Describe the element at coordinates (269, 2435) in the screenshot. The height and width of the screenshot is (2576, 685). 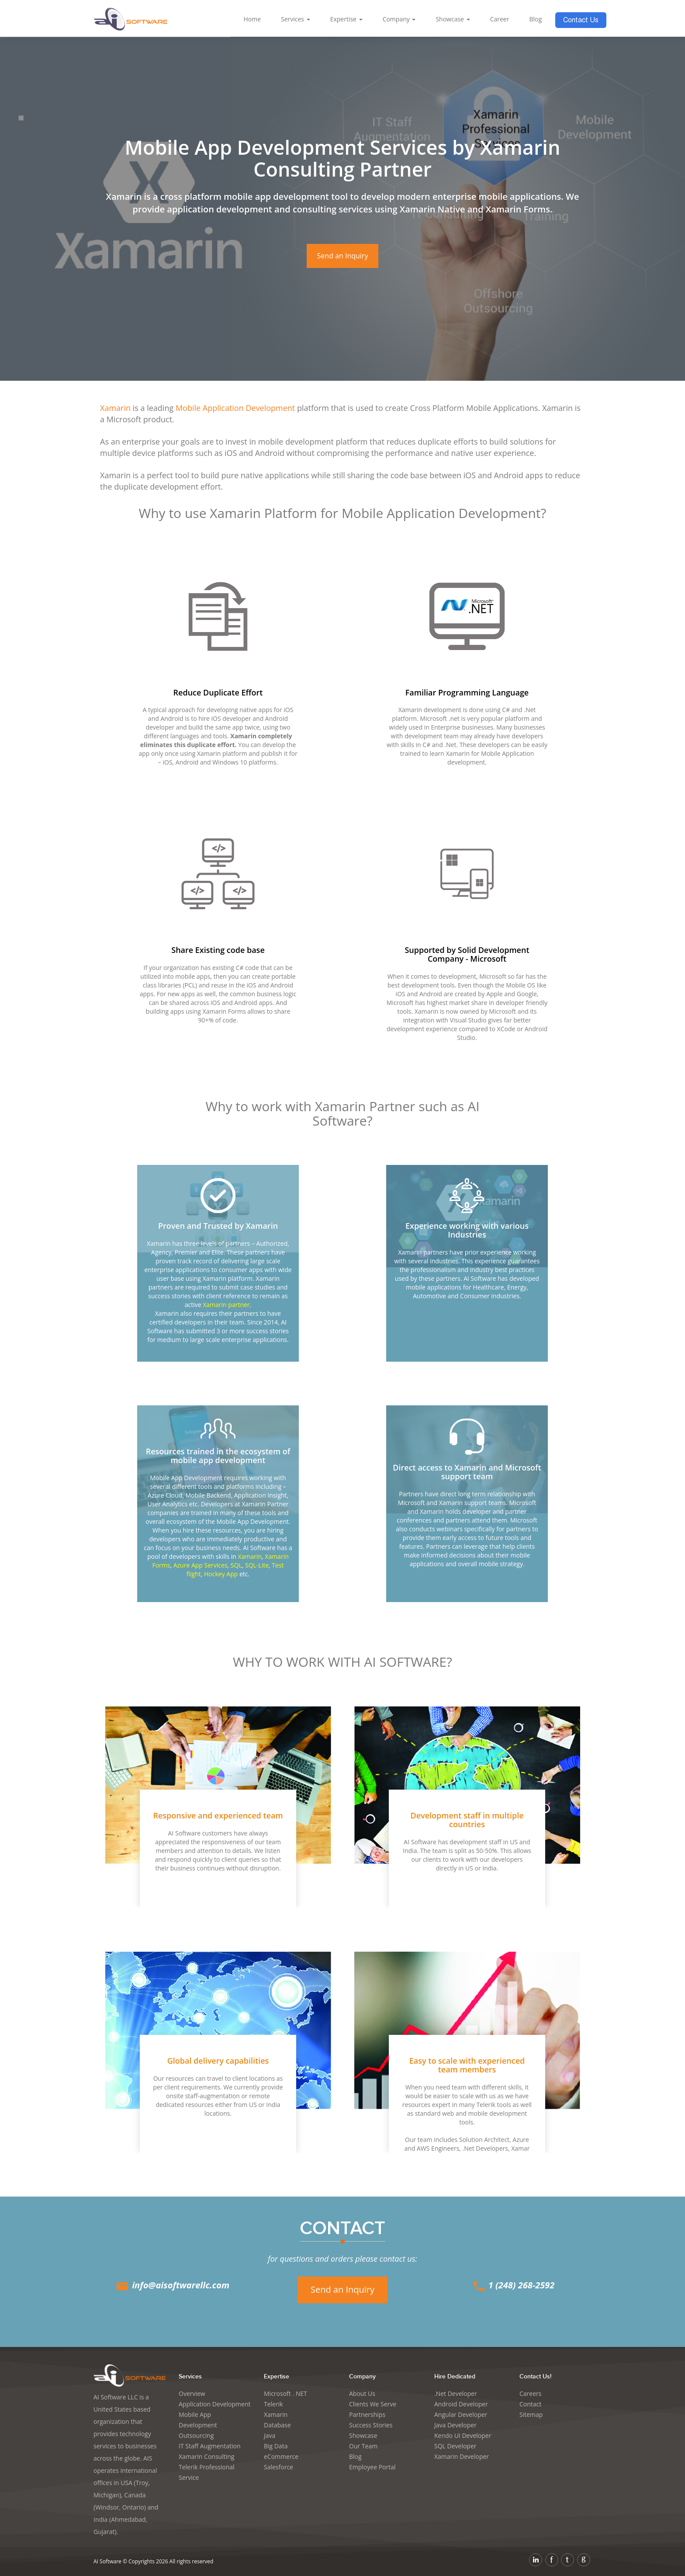
I see `Java` at that location.